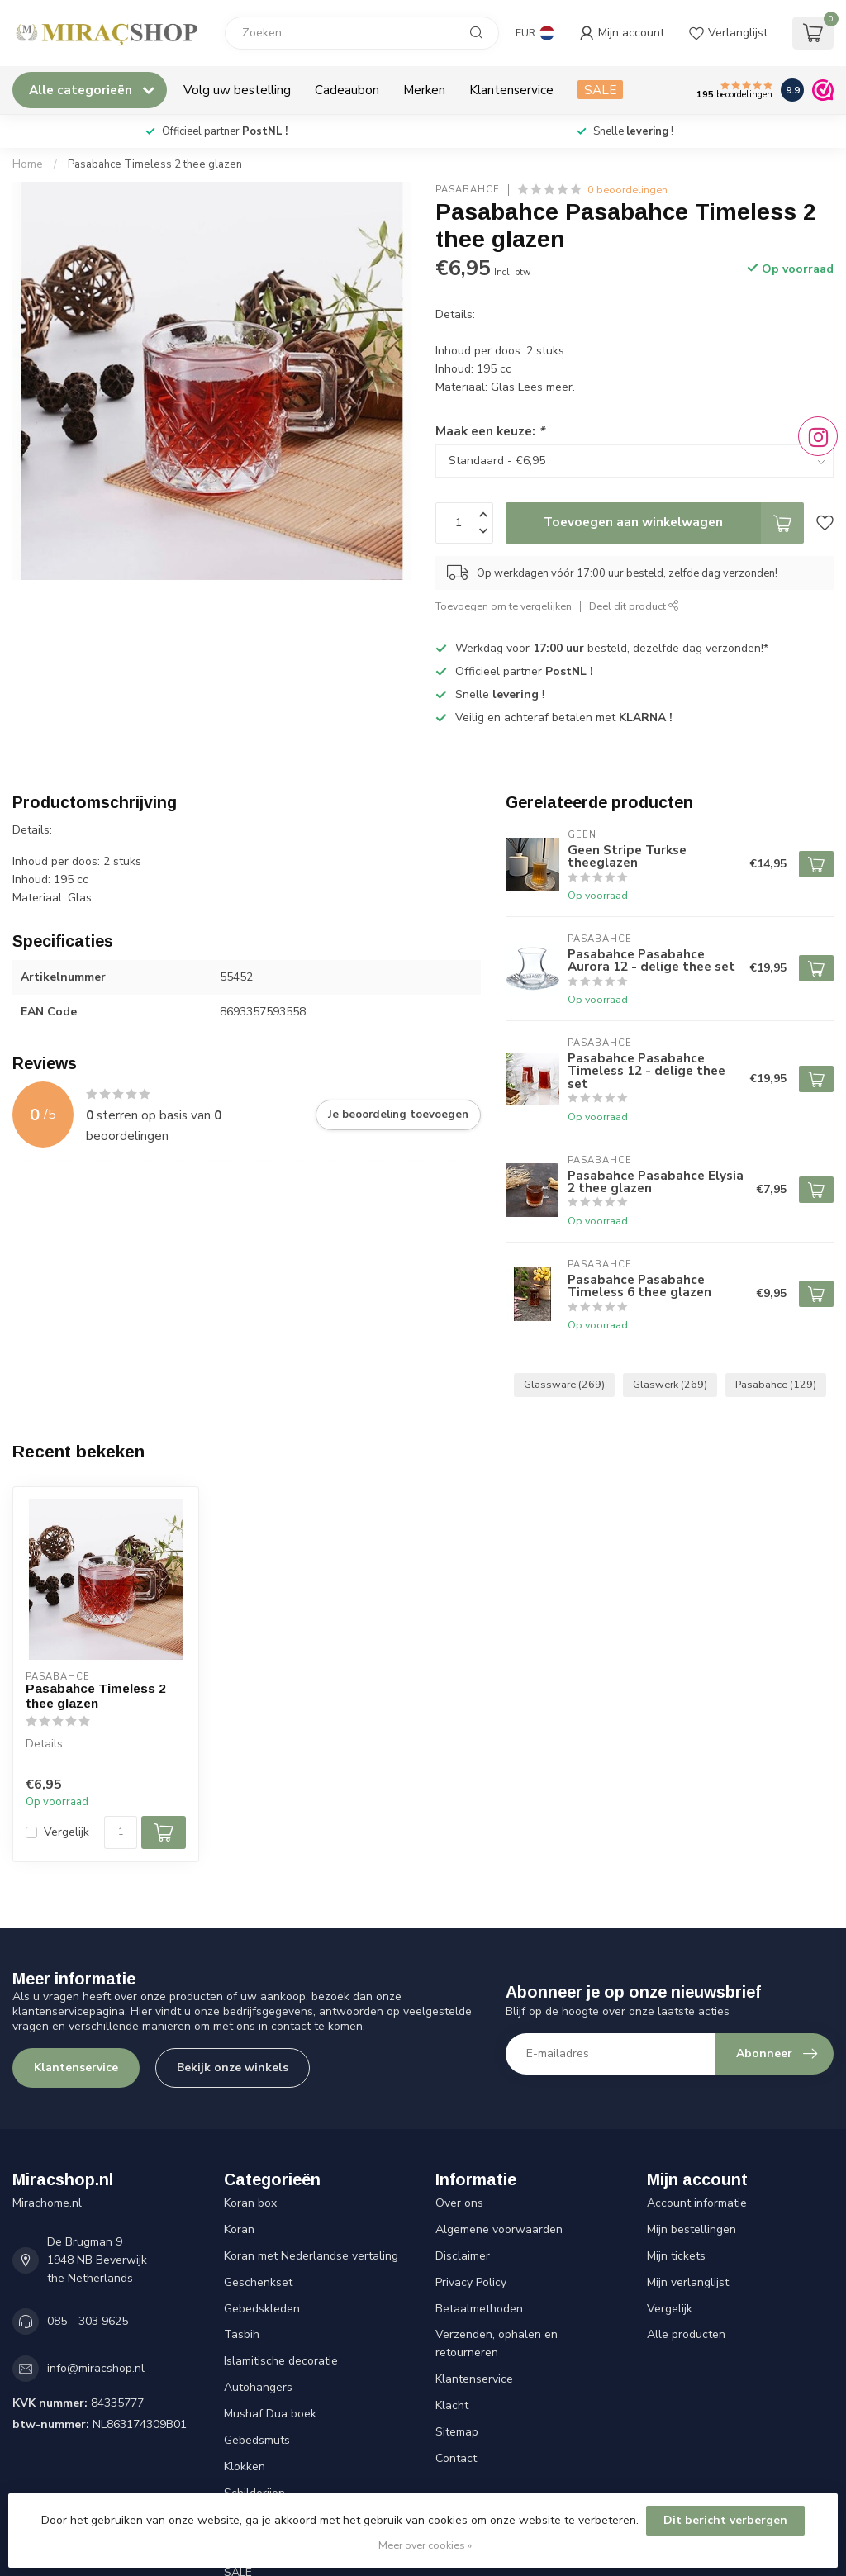  Describe the element at coordinates (244, 2466) in the screenshot. I see `Klokken` at that location.